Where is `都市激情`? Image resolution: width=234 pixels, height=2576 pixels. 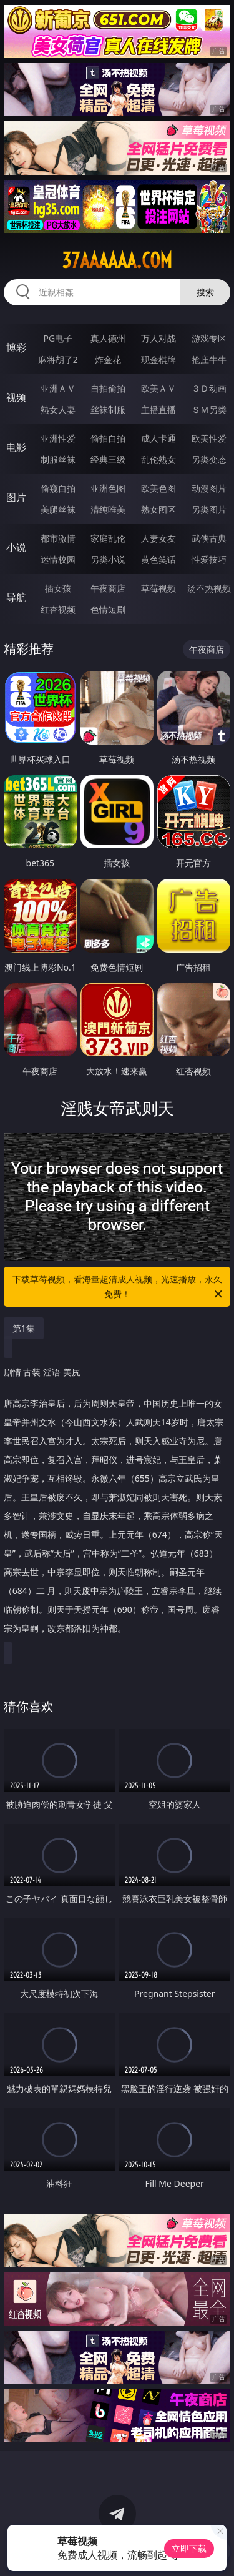
都市激情 is located at coordinates (58, 538).